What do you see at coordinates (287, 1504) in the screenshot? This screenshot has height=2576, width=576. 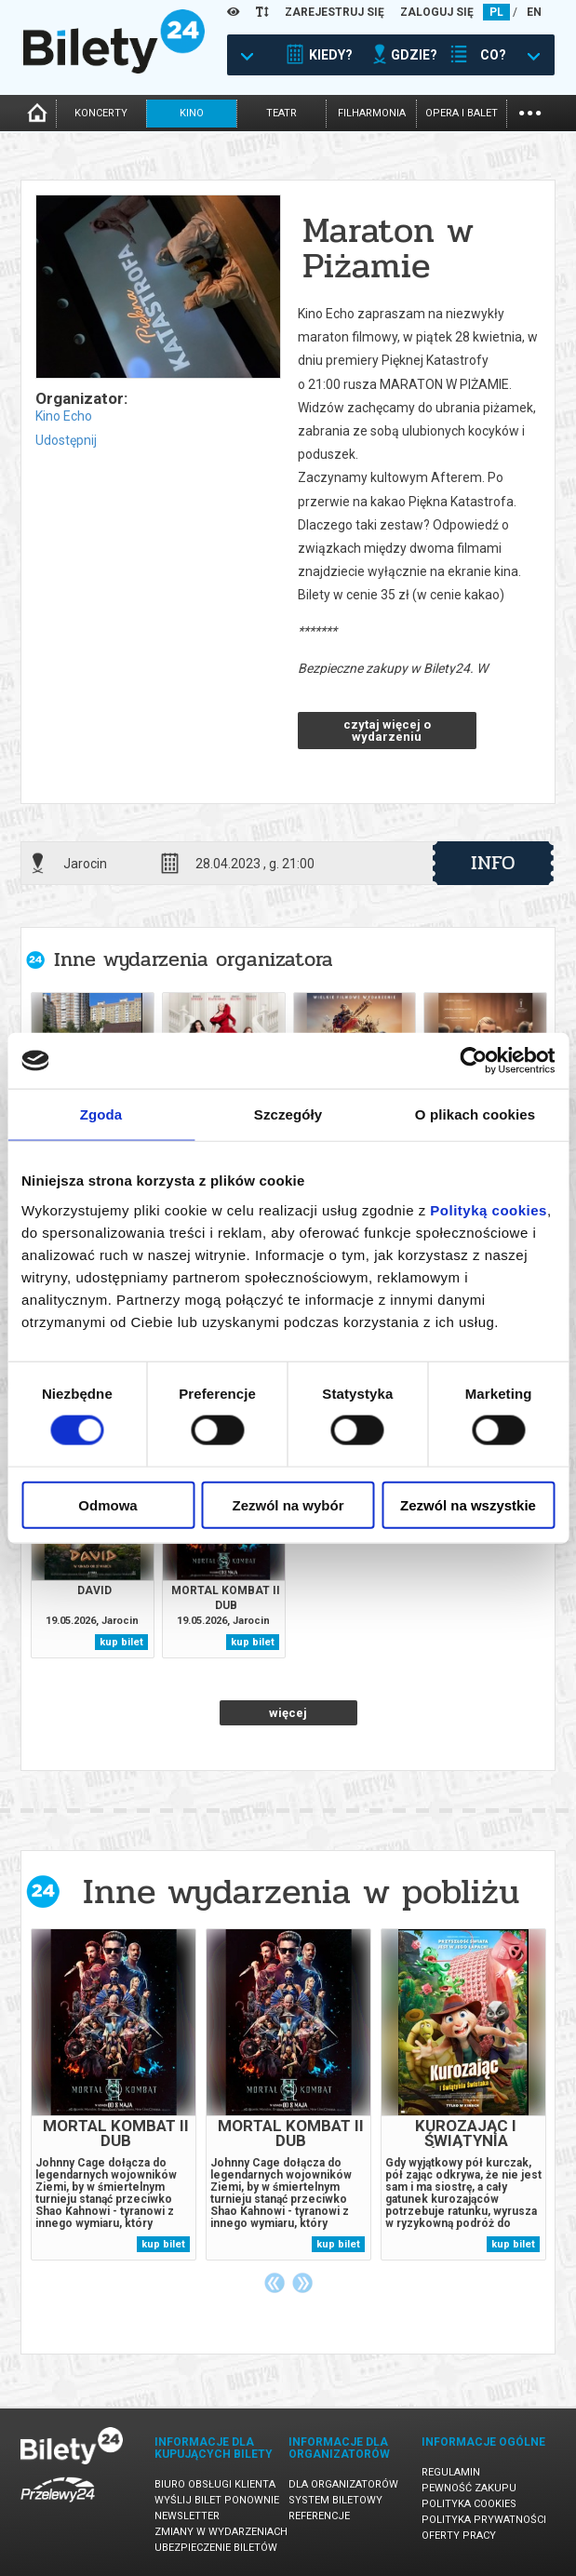 I see `Zezwól na wybór` at bounding box center [287, 1504].